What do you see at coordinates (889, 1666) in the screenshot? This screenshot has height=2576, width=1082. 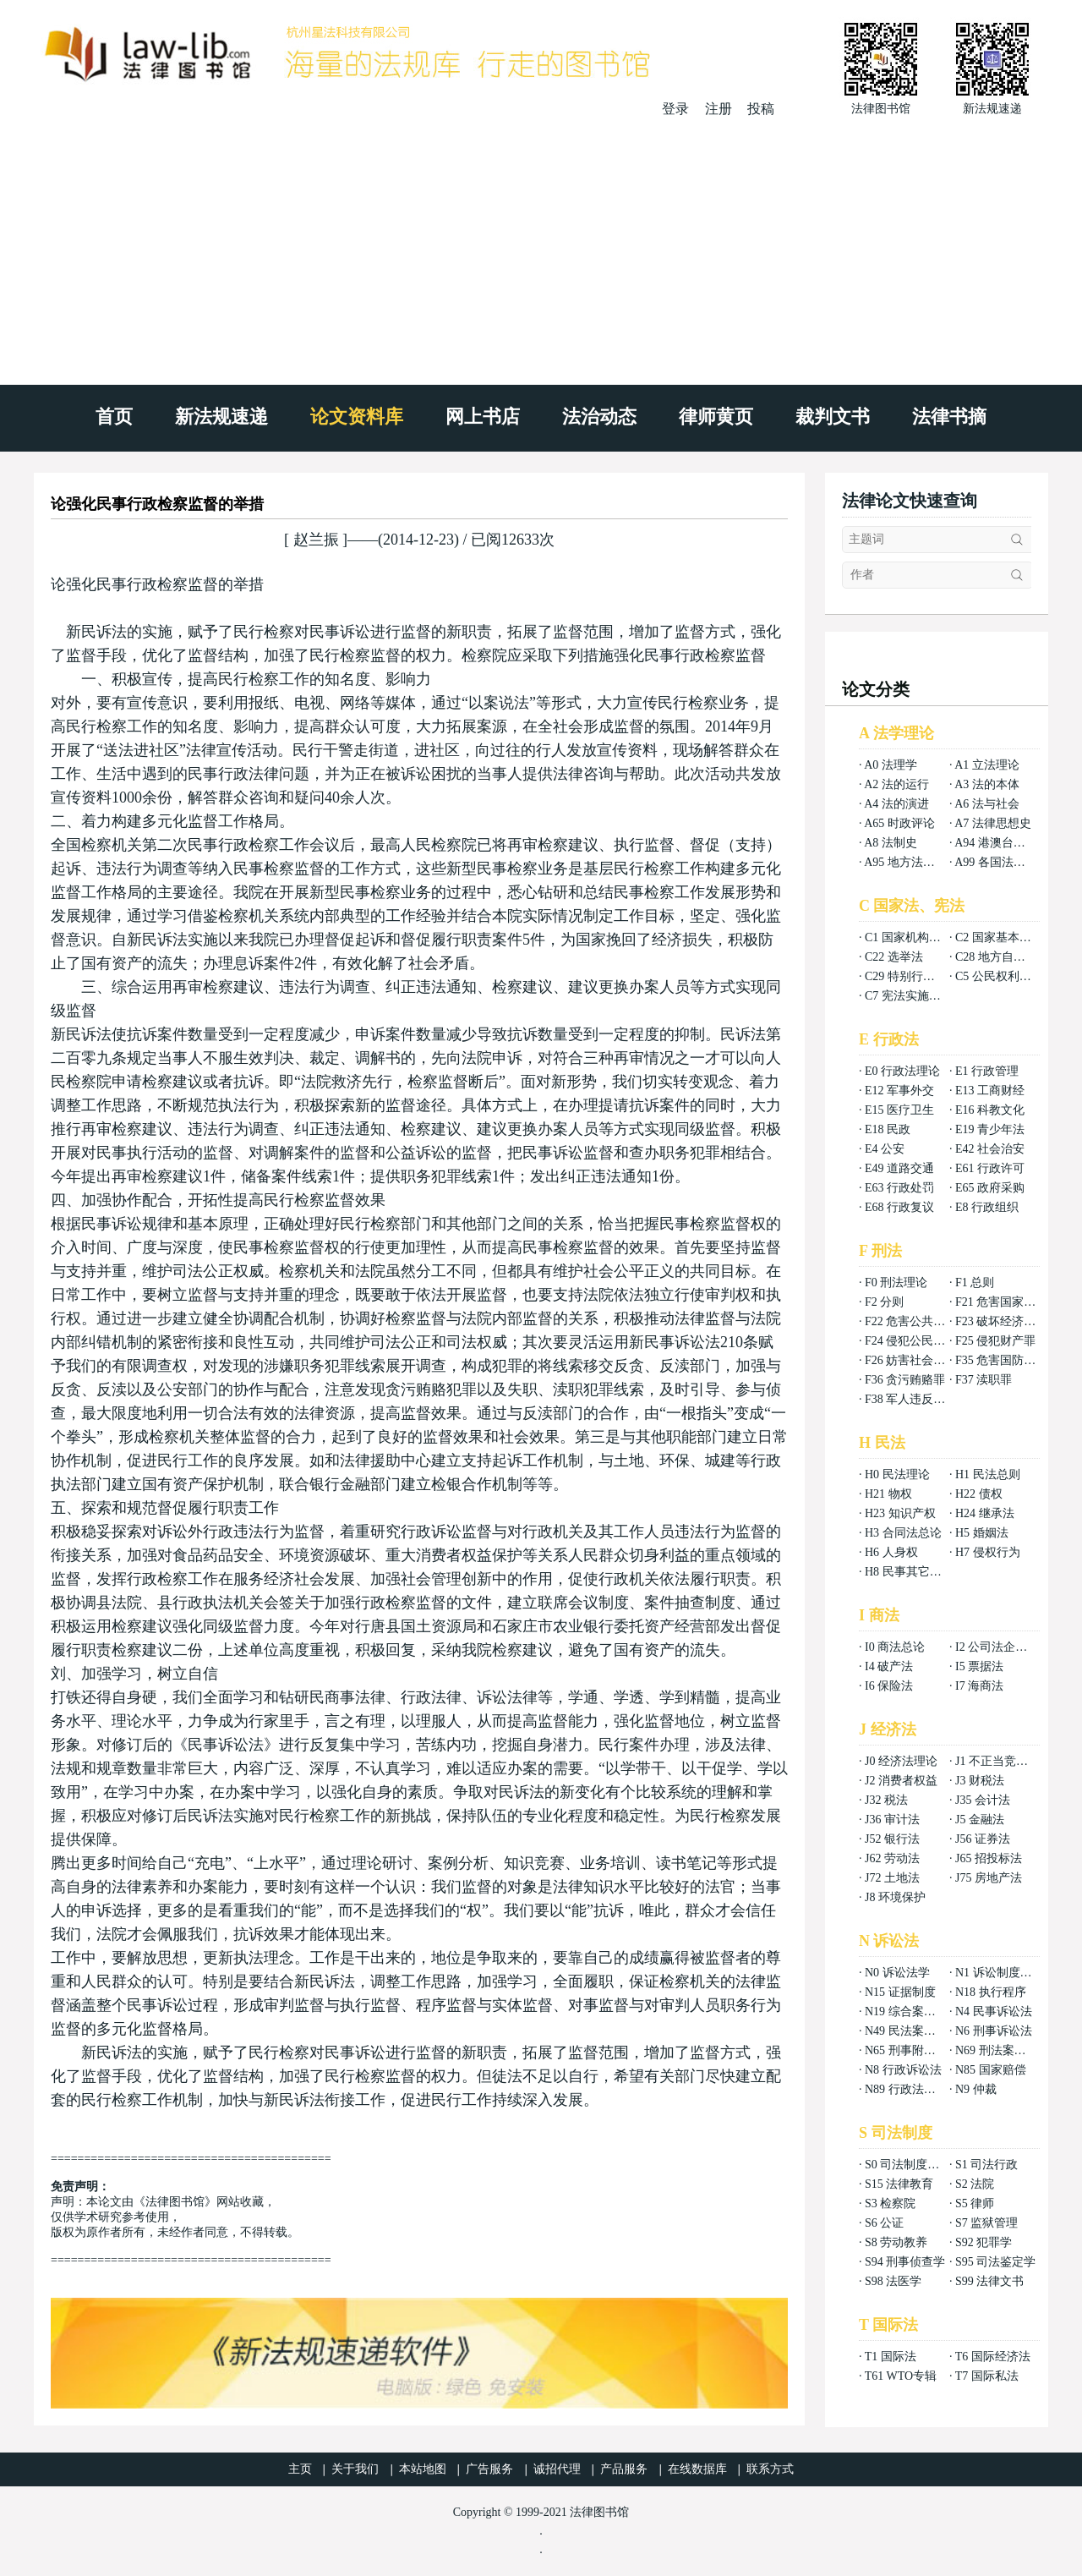 I see `I4 破产法` at bounding box center [889, 1666].